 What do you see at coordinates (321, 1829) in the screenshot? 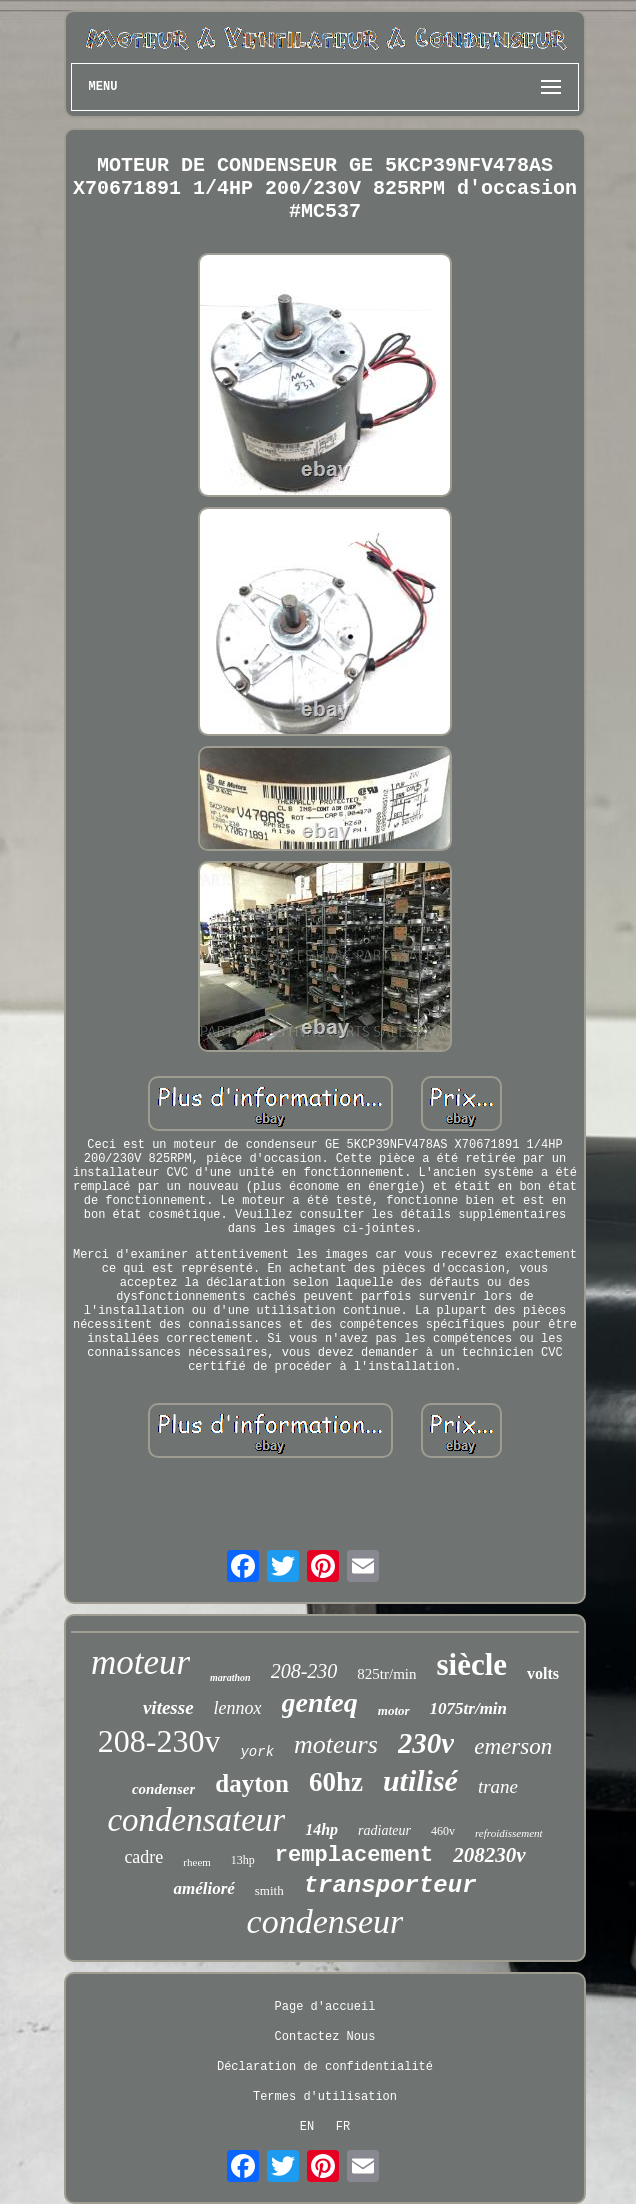
I see `14hp` at bounding box center [321, 1829].